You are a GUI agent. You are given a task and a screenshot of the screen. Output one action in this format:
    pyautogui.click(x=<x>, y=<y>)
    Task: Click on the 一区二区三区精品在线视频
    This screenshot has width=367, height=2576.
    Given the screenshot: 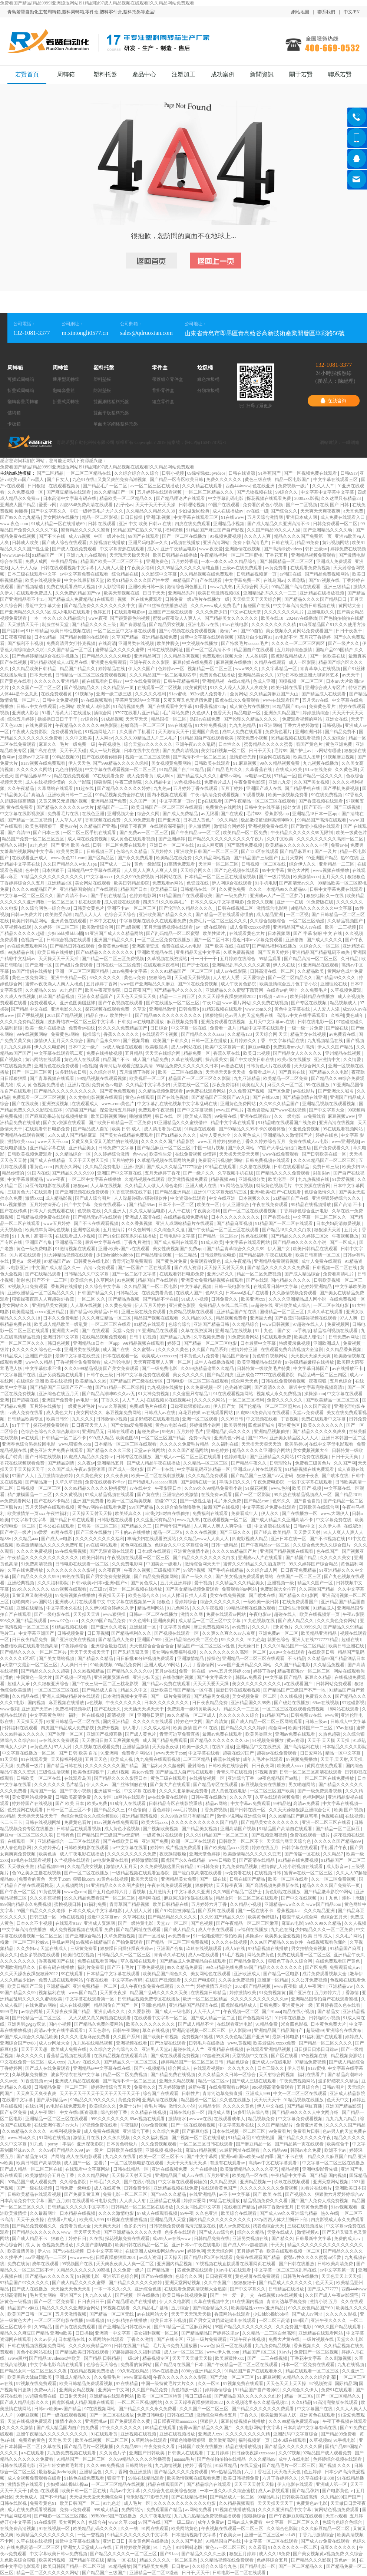 What is the action you would take?
    pyautogui.click(x=118, y=2484)
    